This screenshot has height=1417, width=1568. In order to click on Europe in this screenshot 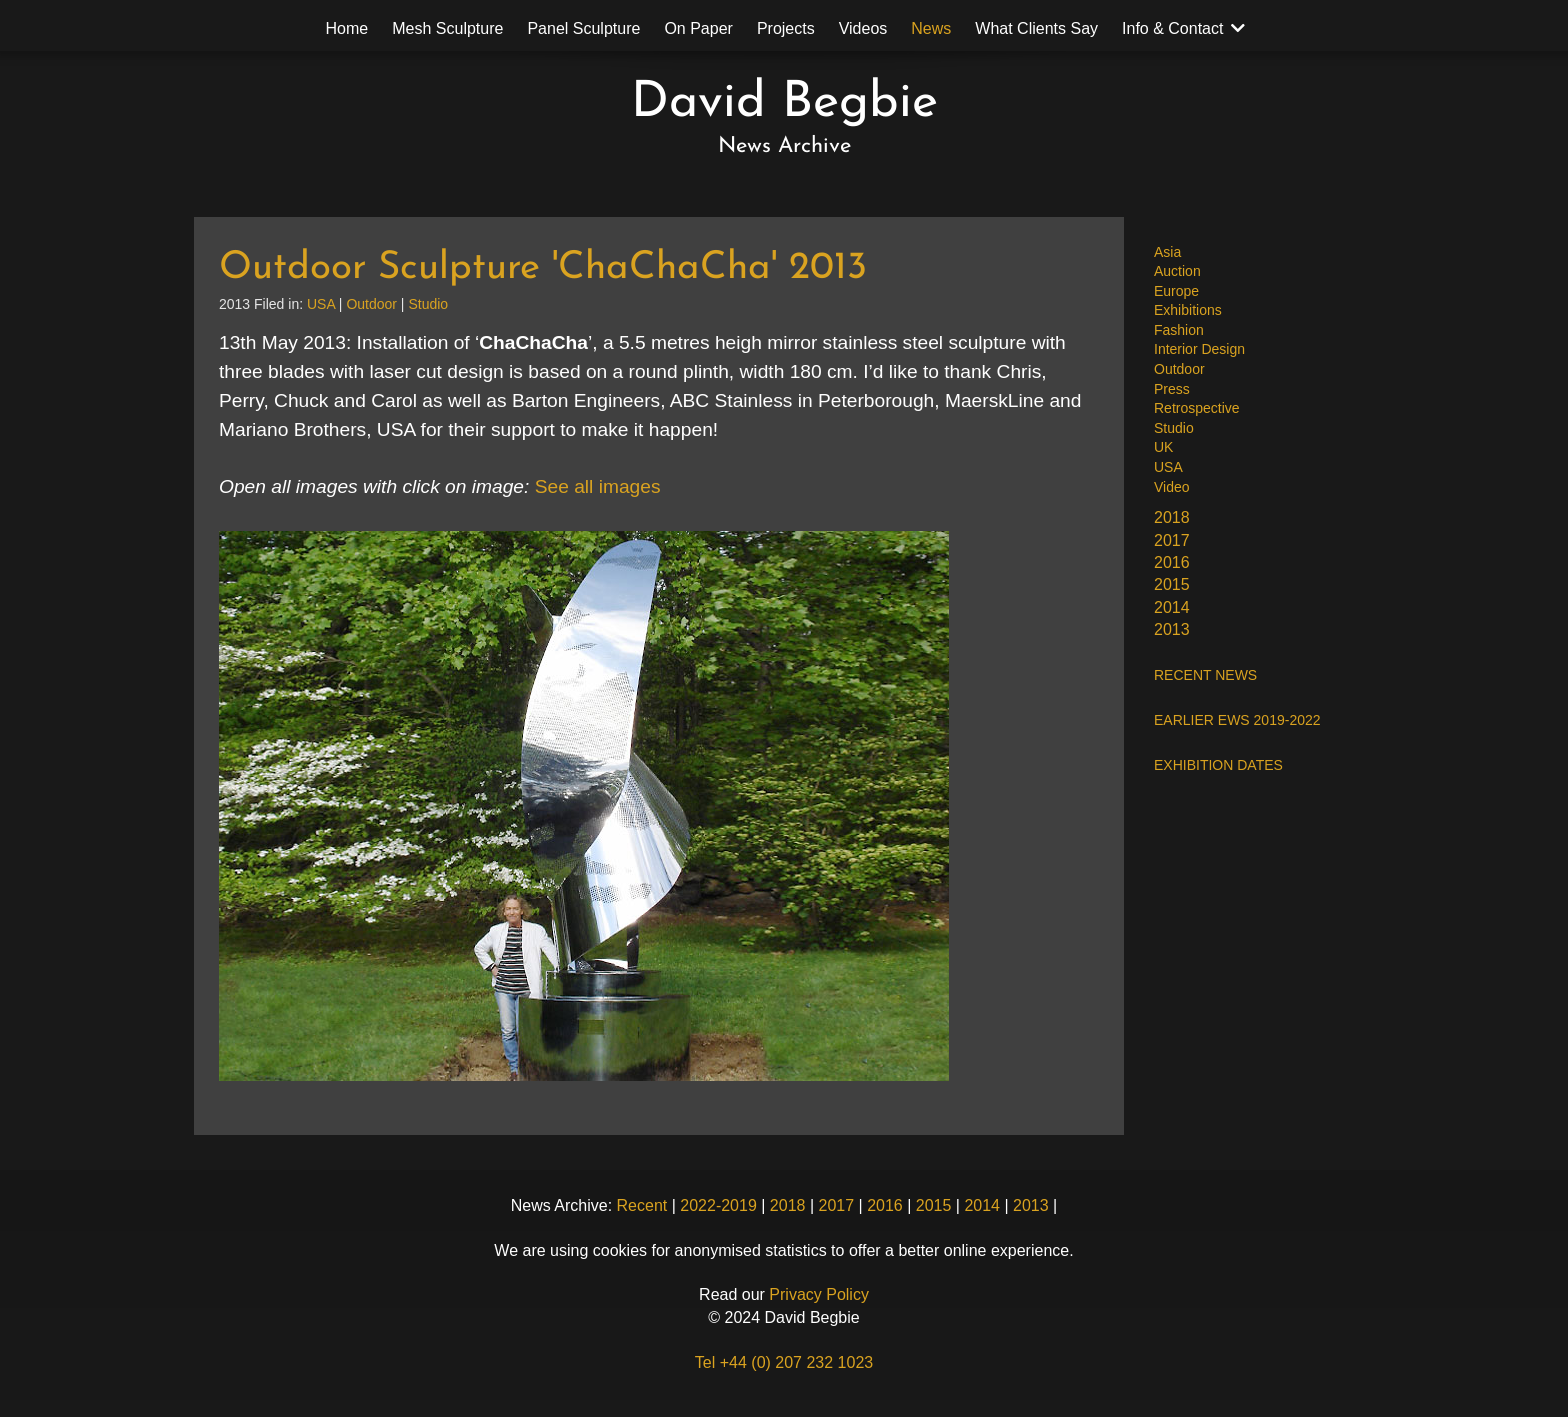, I will do `click(1176, 291)`.